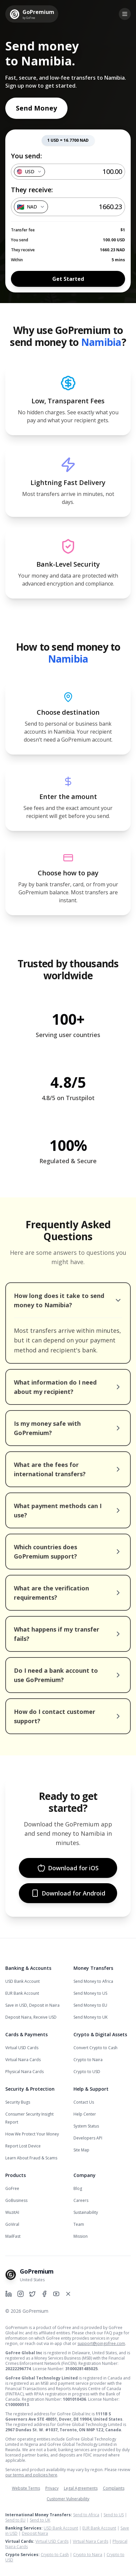  I want to click on GoBusiness, so click(16, 2200).